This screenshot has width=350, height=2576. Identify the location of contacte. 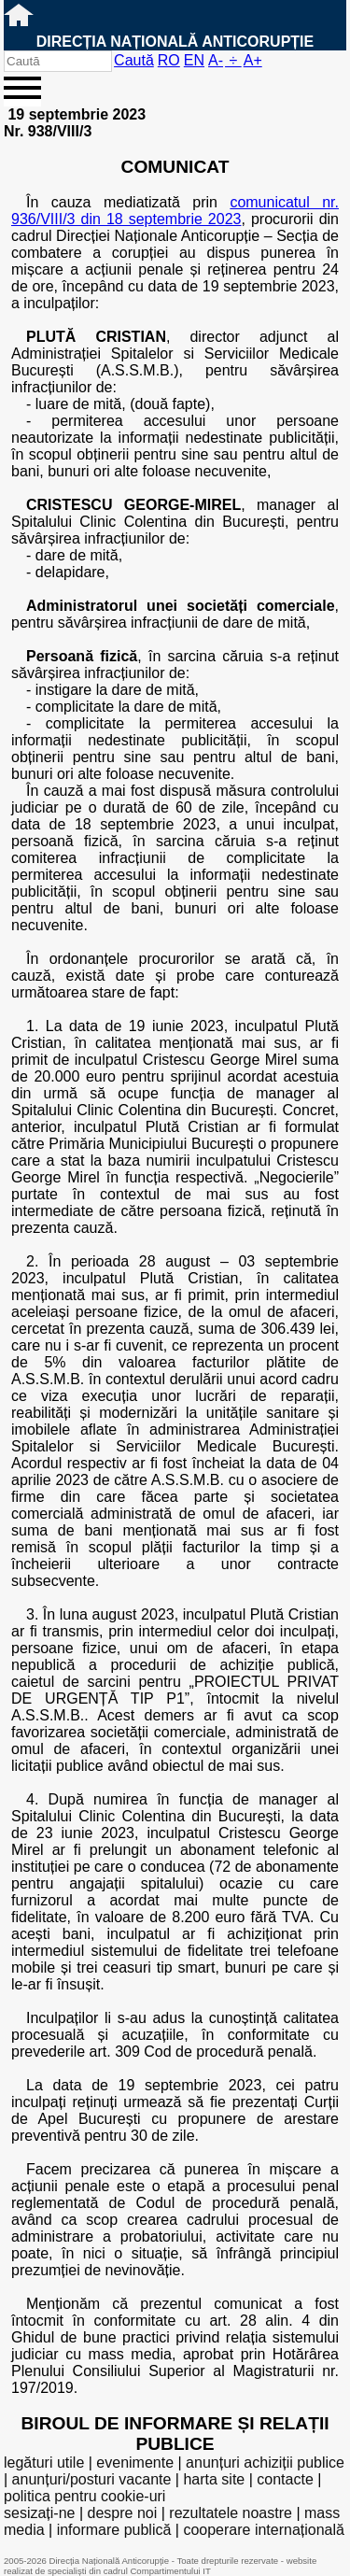
(285, 2479).